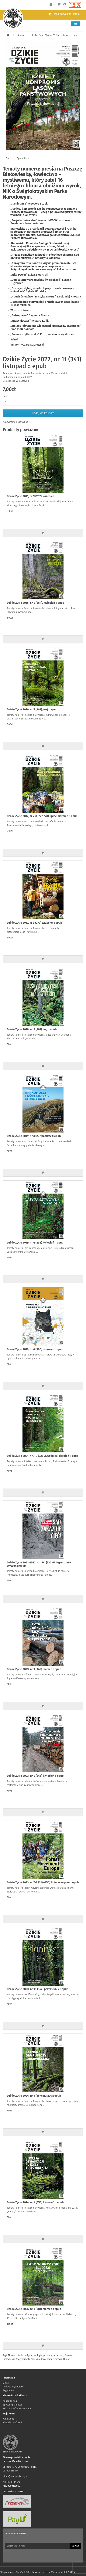 Image resolution: width=86 pixels, height=2576 pixels. What do you see at coordinates (54, 35) in the screenshot?
I see `Dzikie Życie 2022, nr 11 (341) listopad :: epub` at bounding box center [54, 35].